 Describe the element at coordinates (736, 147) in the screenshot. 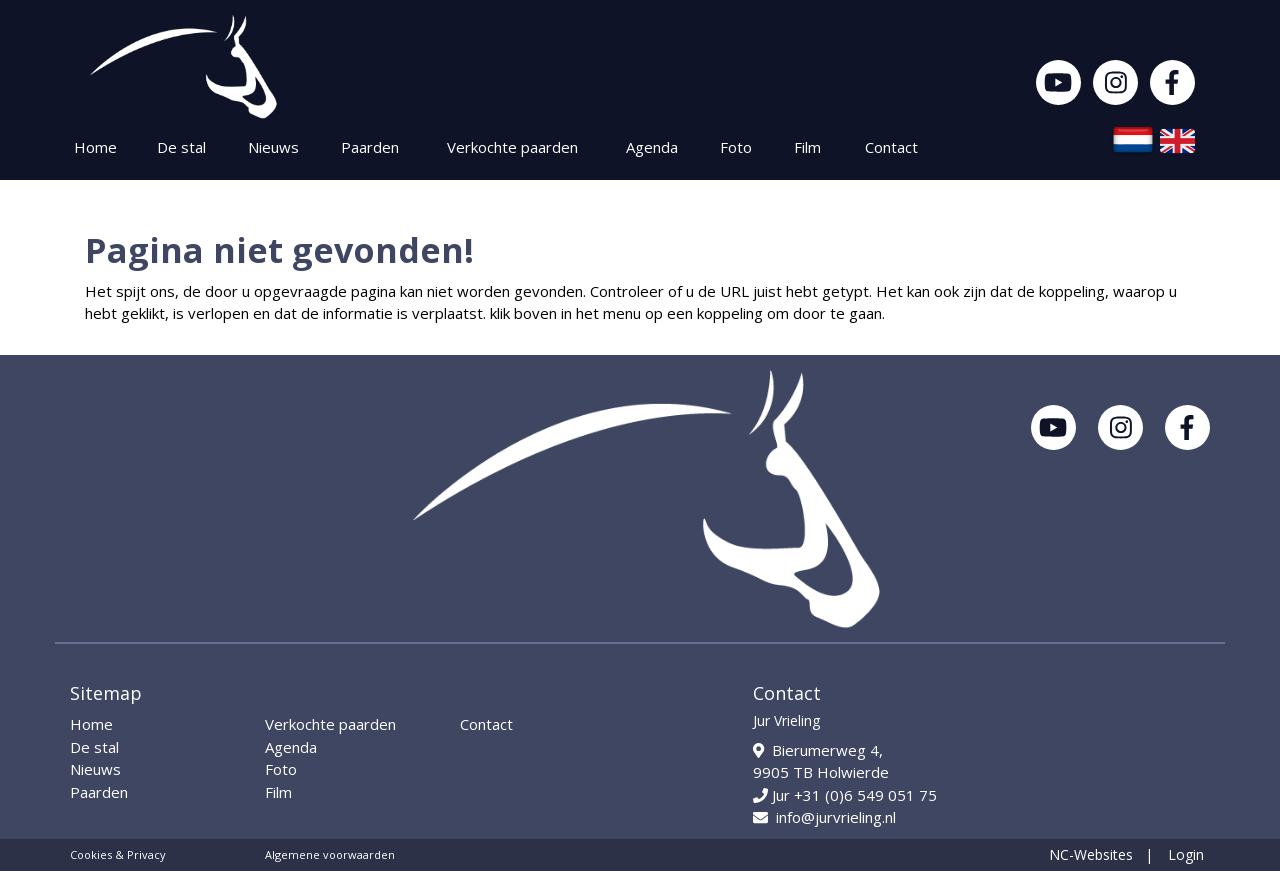

I see `Foto` at that location.